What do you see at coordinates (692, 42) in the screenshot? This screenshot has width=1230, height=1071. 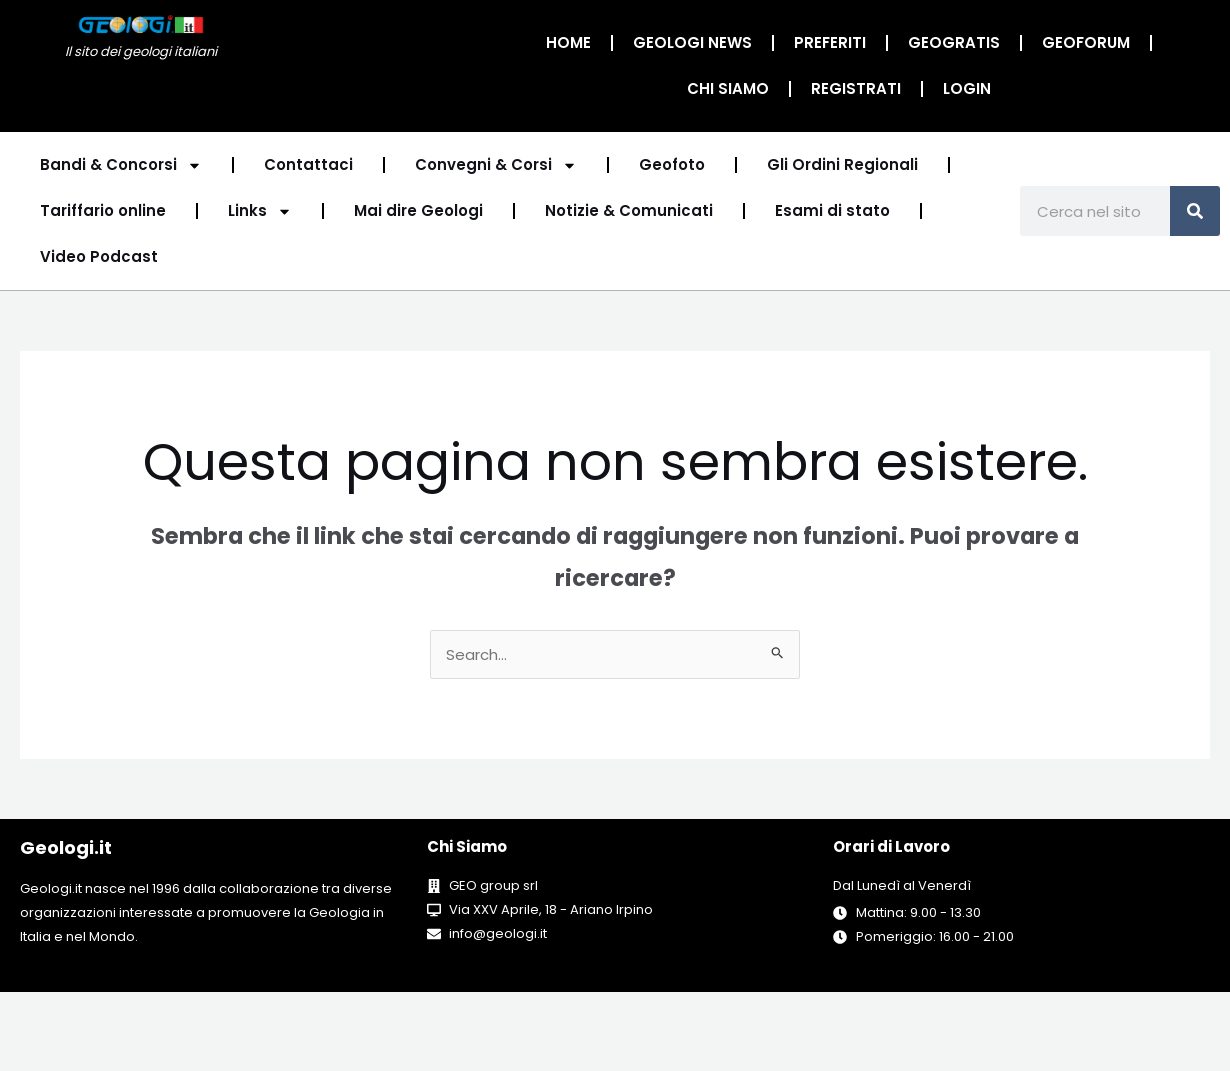 I see `Geologi News` at bounding box center [692, 42].